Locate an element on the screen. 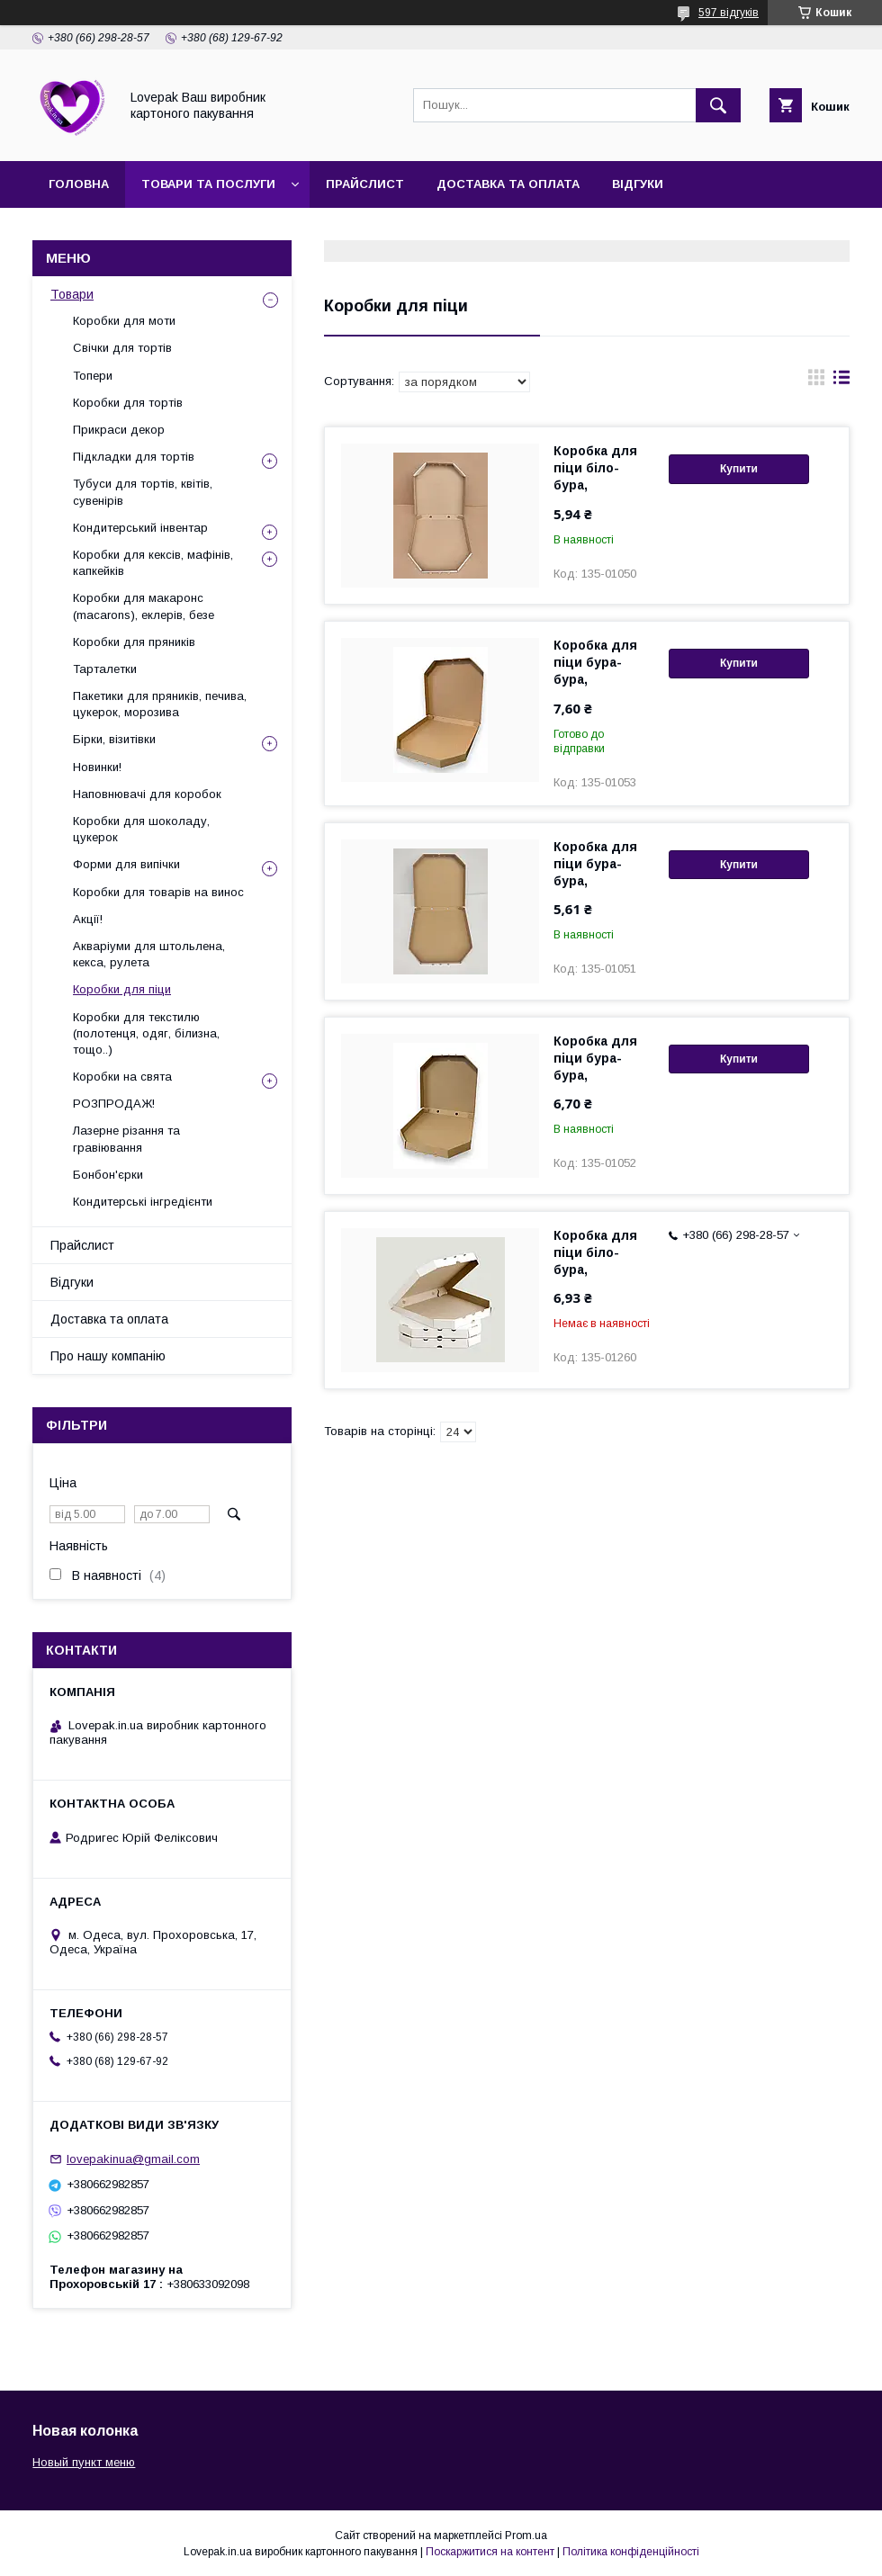  Підкладки для тортів is located at coordinates (133, 456).